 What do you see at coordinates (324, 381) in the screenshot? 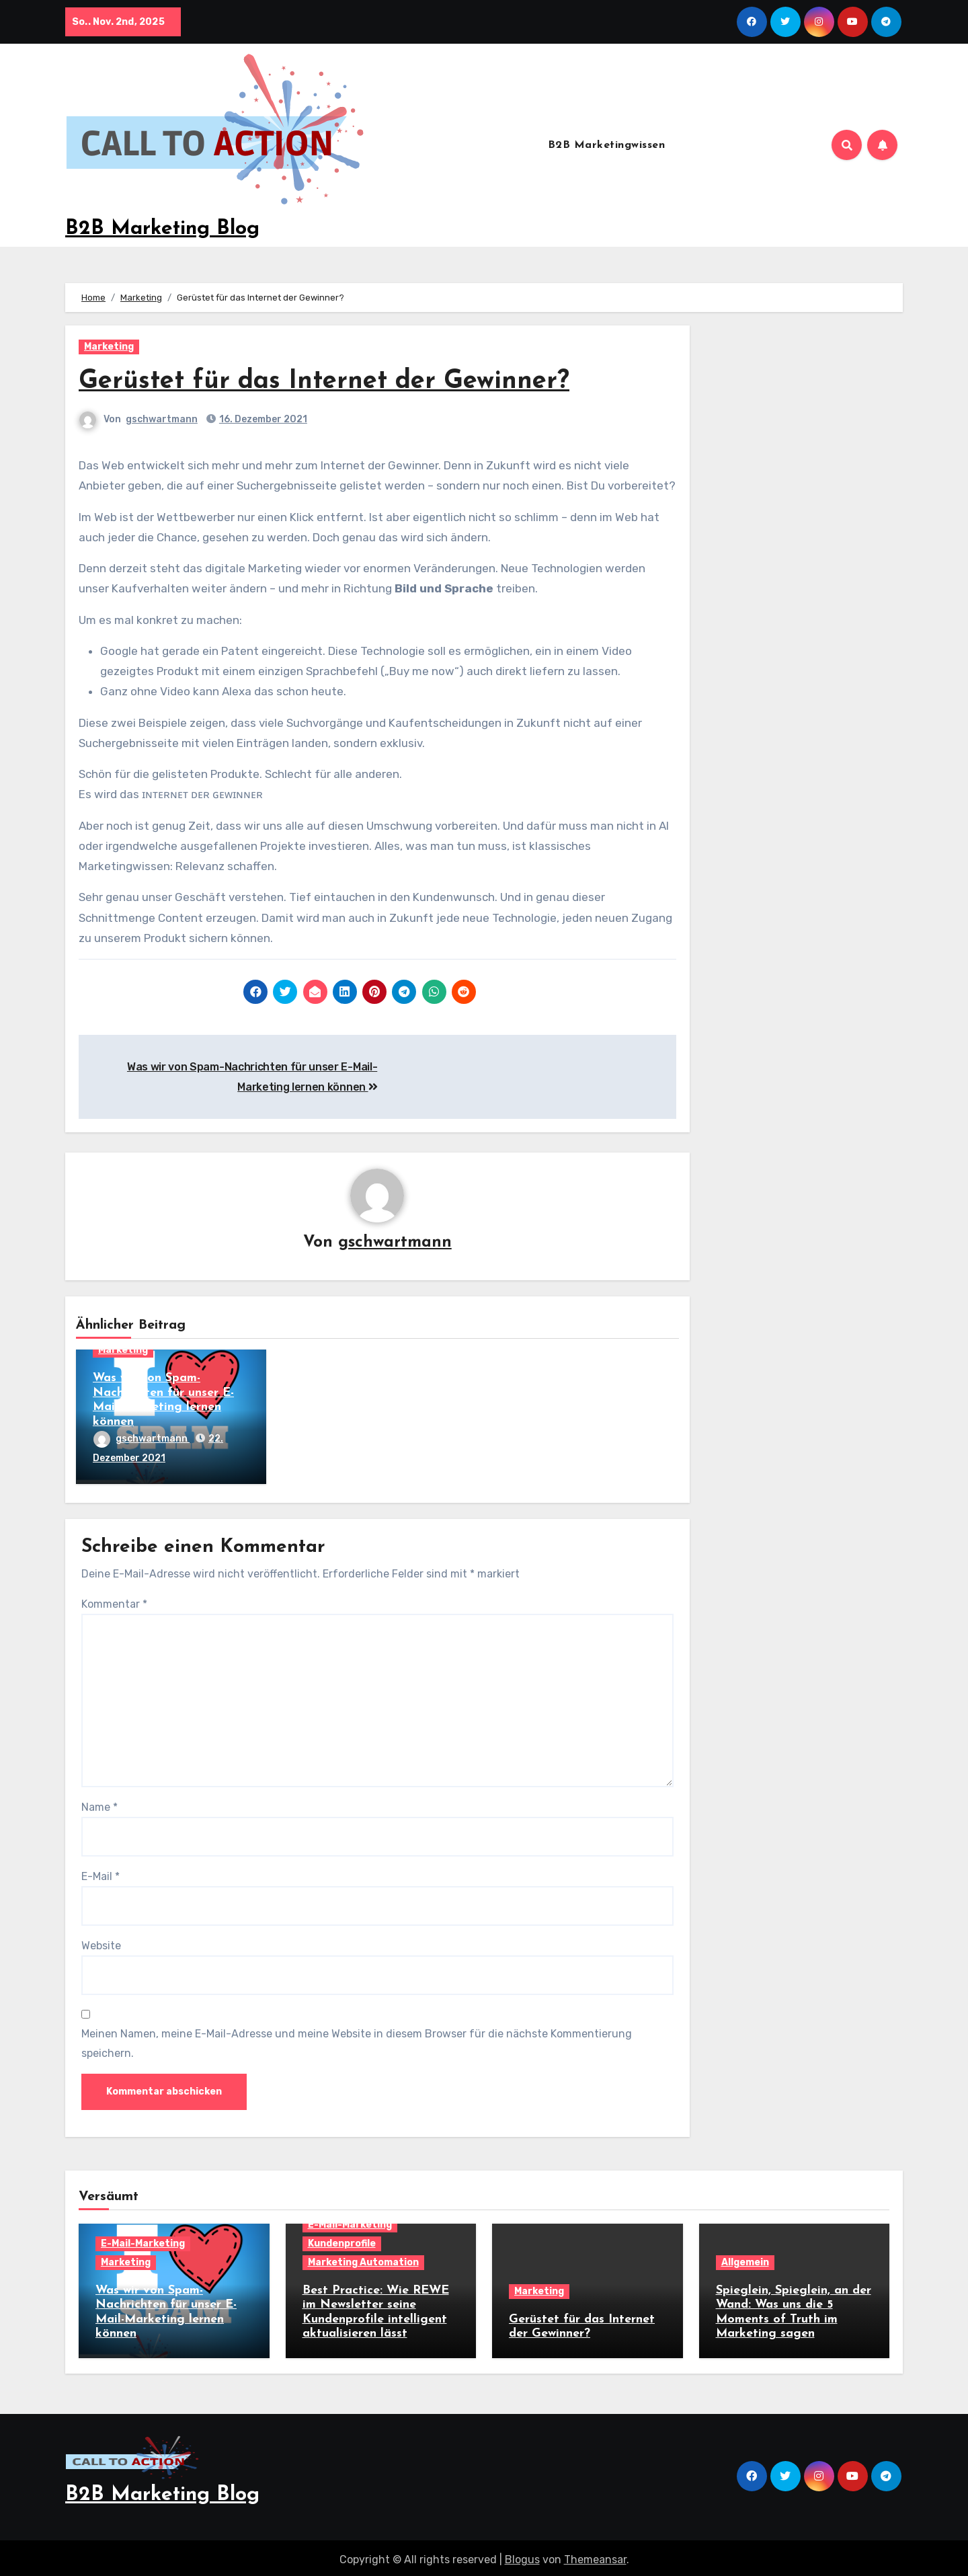
I see `Gerüstet für das Internet der Gewinner?` at bounding box center [324, 381].